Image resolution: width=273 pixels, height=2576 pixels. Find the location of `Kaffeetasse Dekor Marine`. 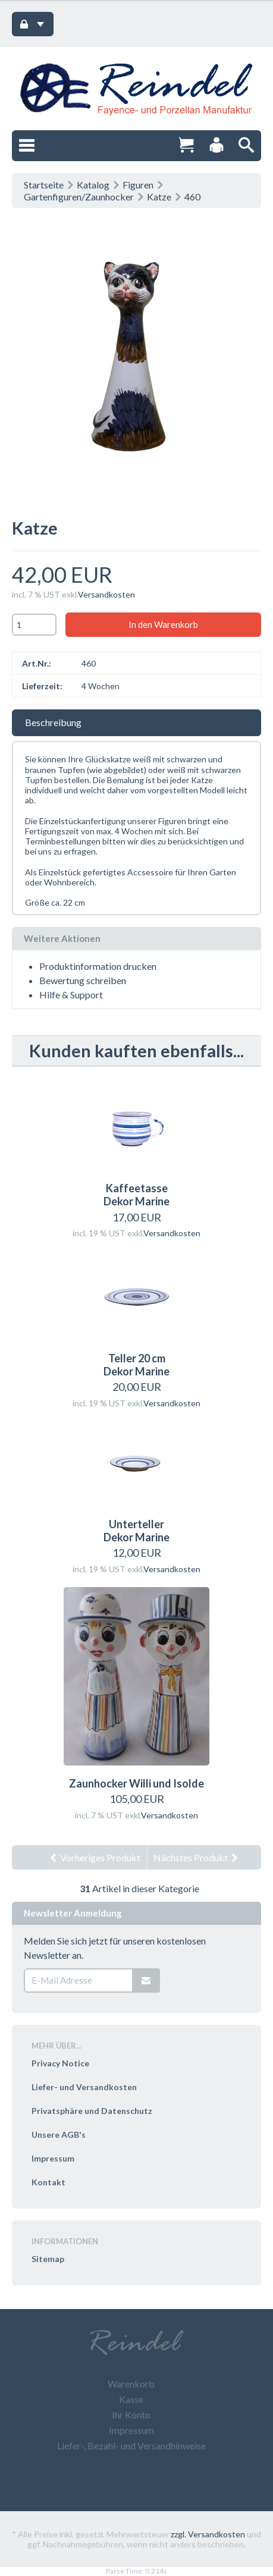

Kaffeetasse Dekor Marine is located at coordinates (136, 1195).